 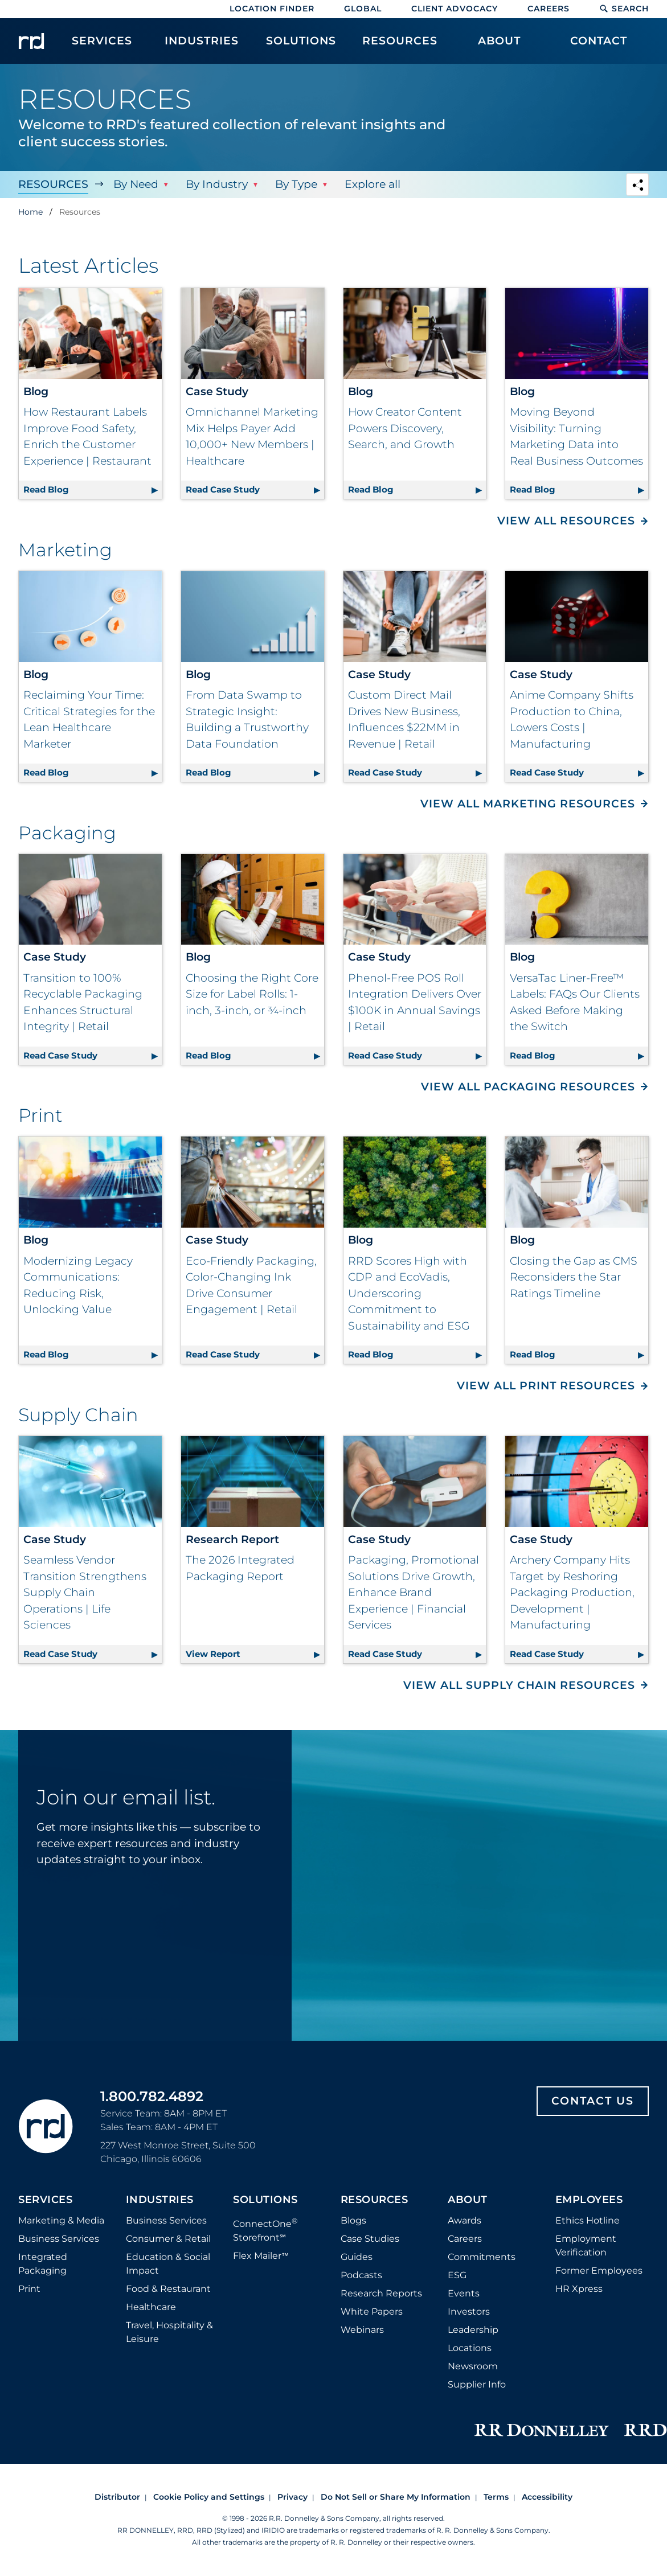 What do you see at coordinates (477, 2384) in the screenshot?
I see `Supplier Info` at bounding box center [477, 2384].